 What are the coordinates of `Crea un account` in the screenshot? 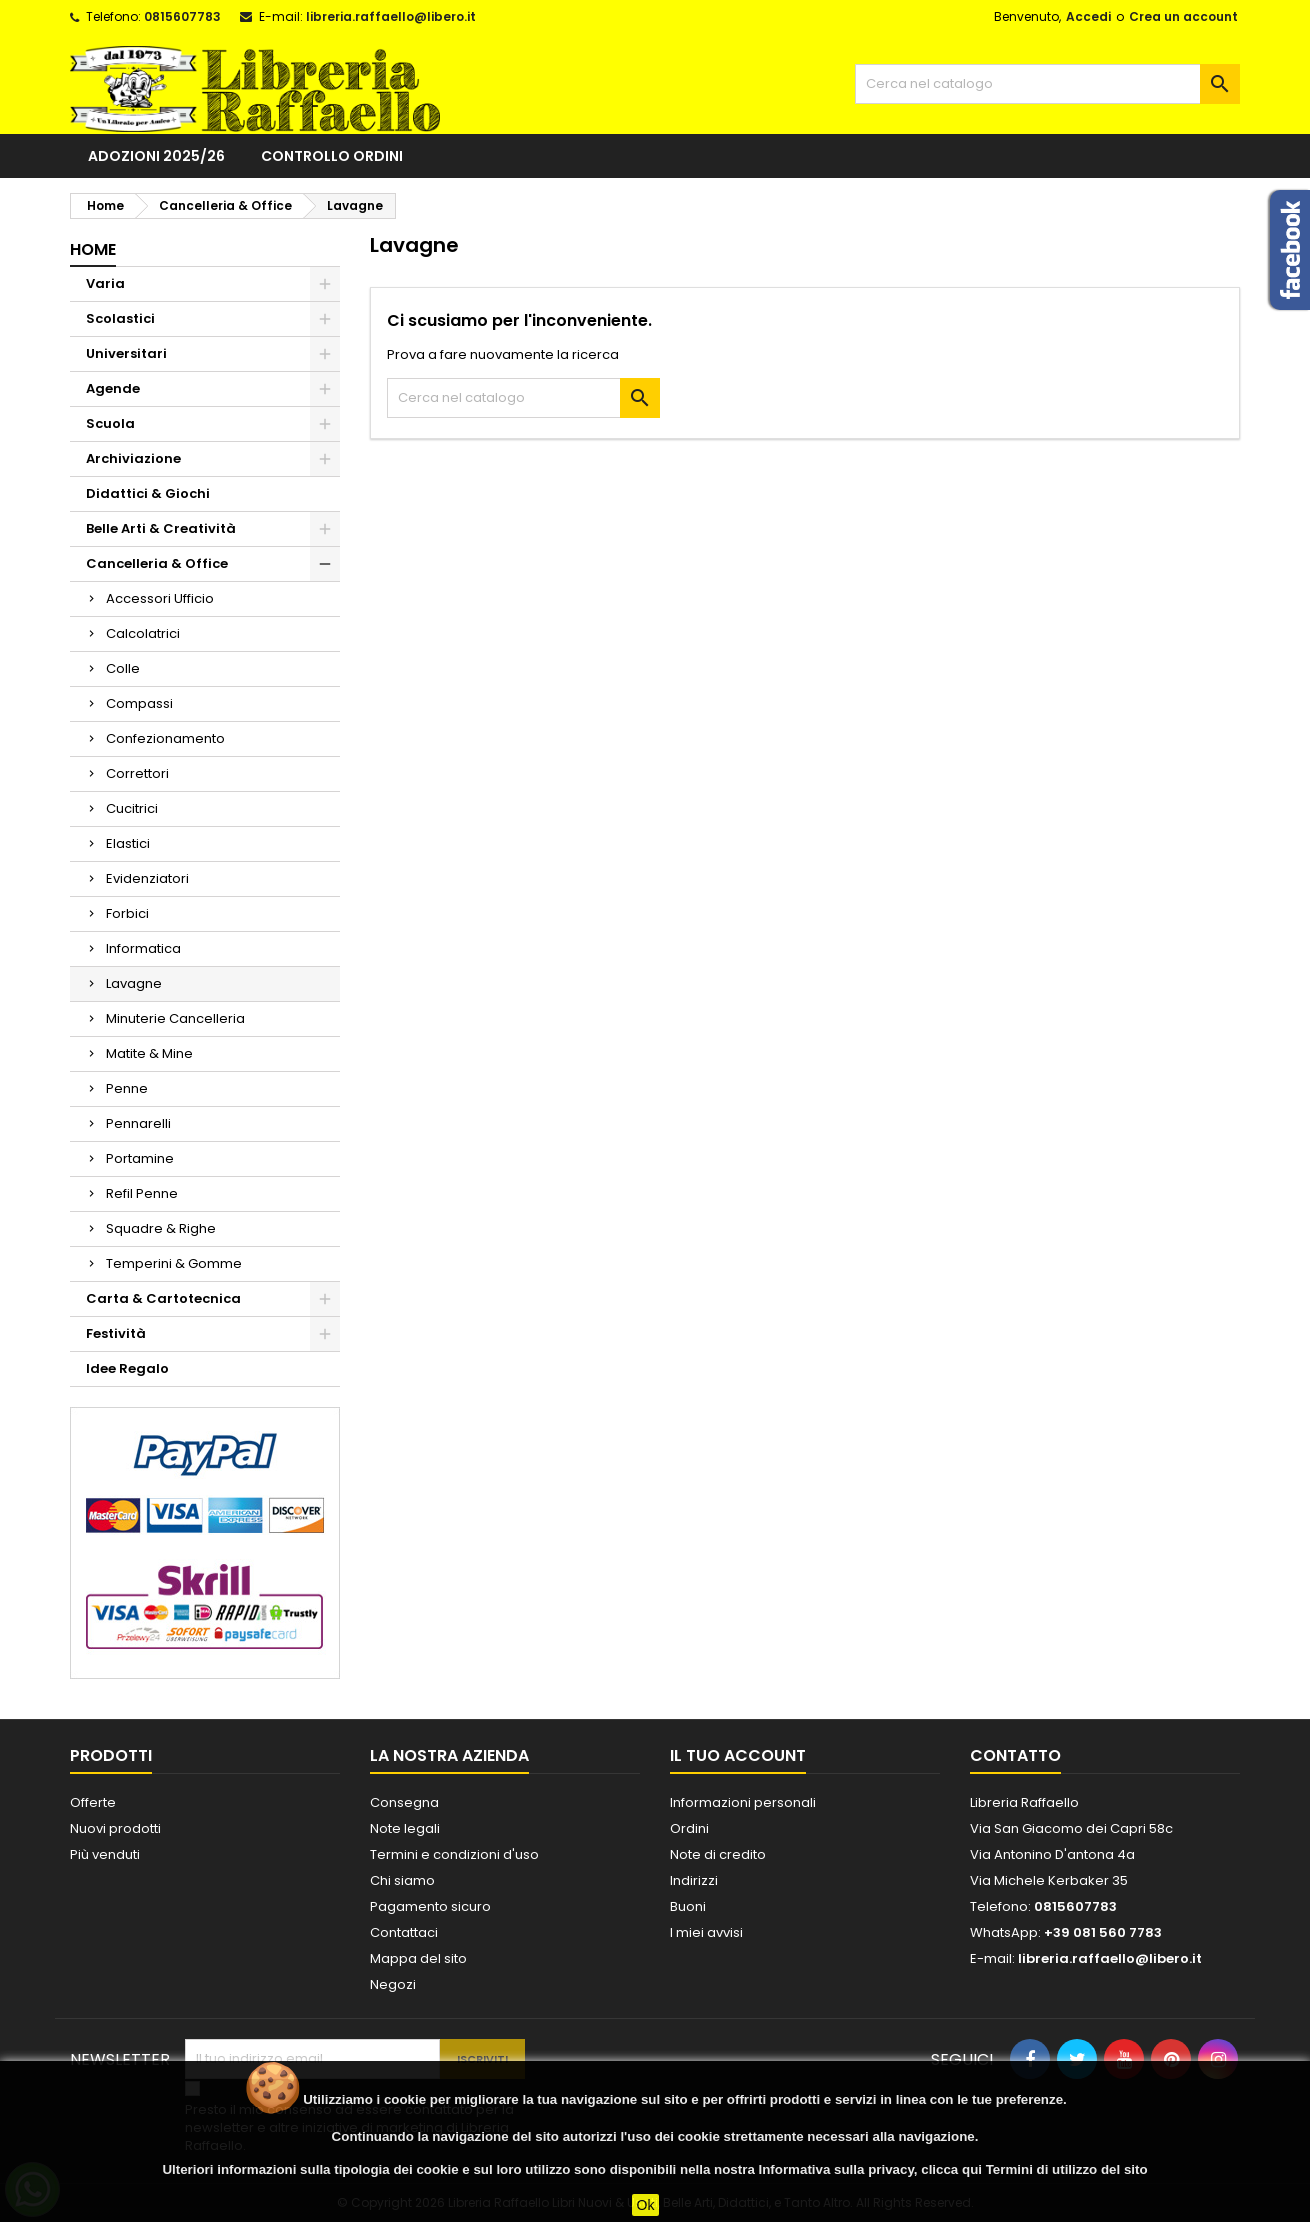 It's located at (1183, 16).